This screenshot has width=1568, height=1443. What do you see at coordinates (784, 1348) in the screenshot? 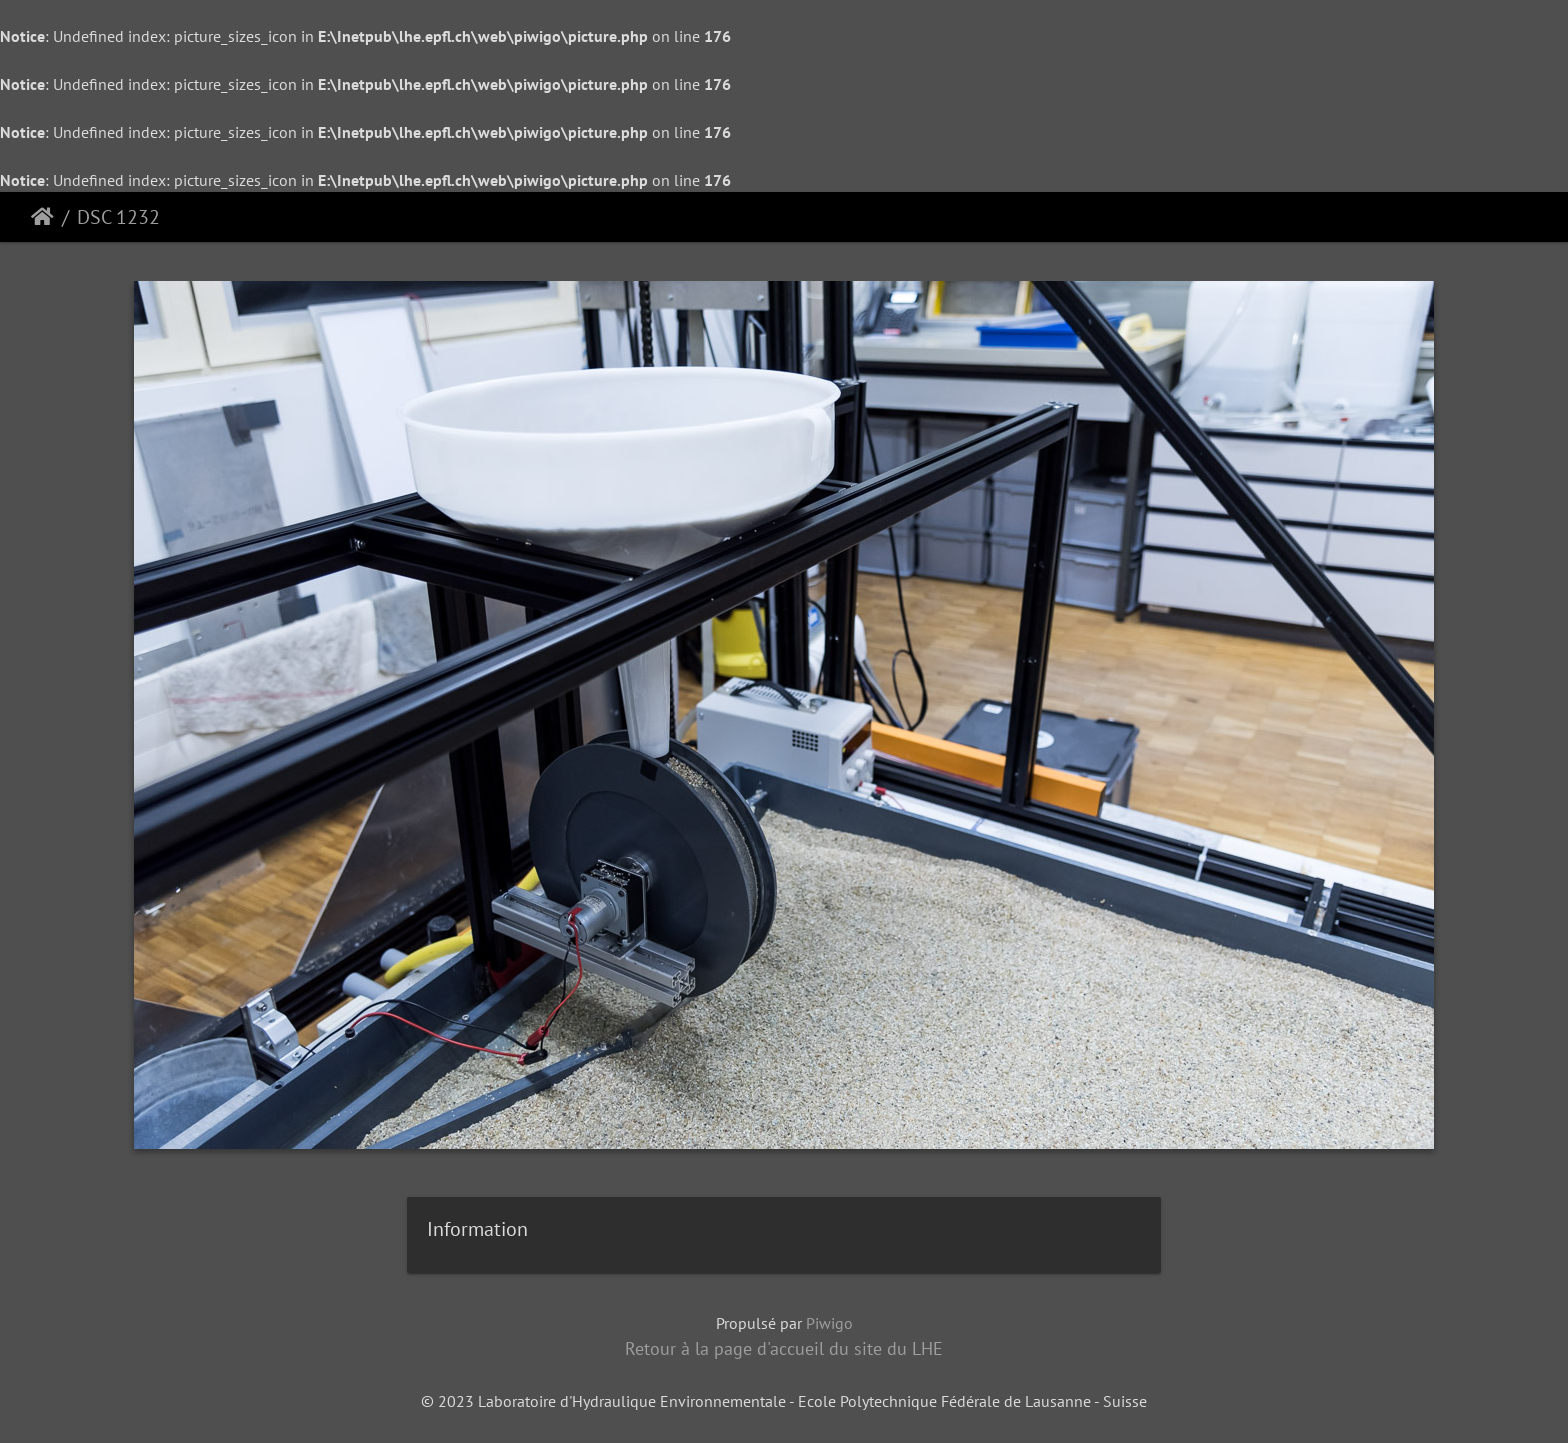
I see `Retour à la page d'accueil du site du LHE` at bounding box center [784, 1348].